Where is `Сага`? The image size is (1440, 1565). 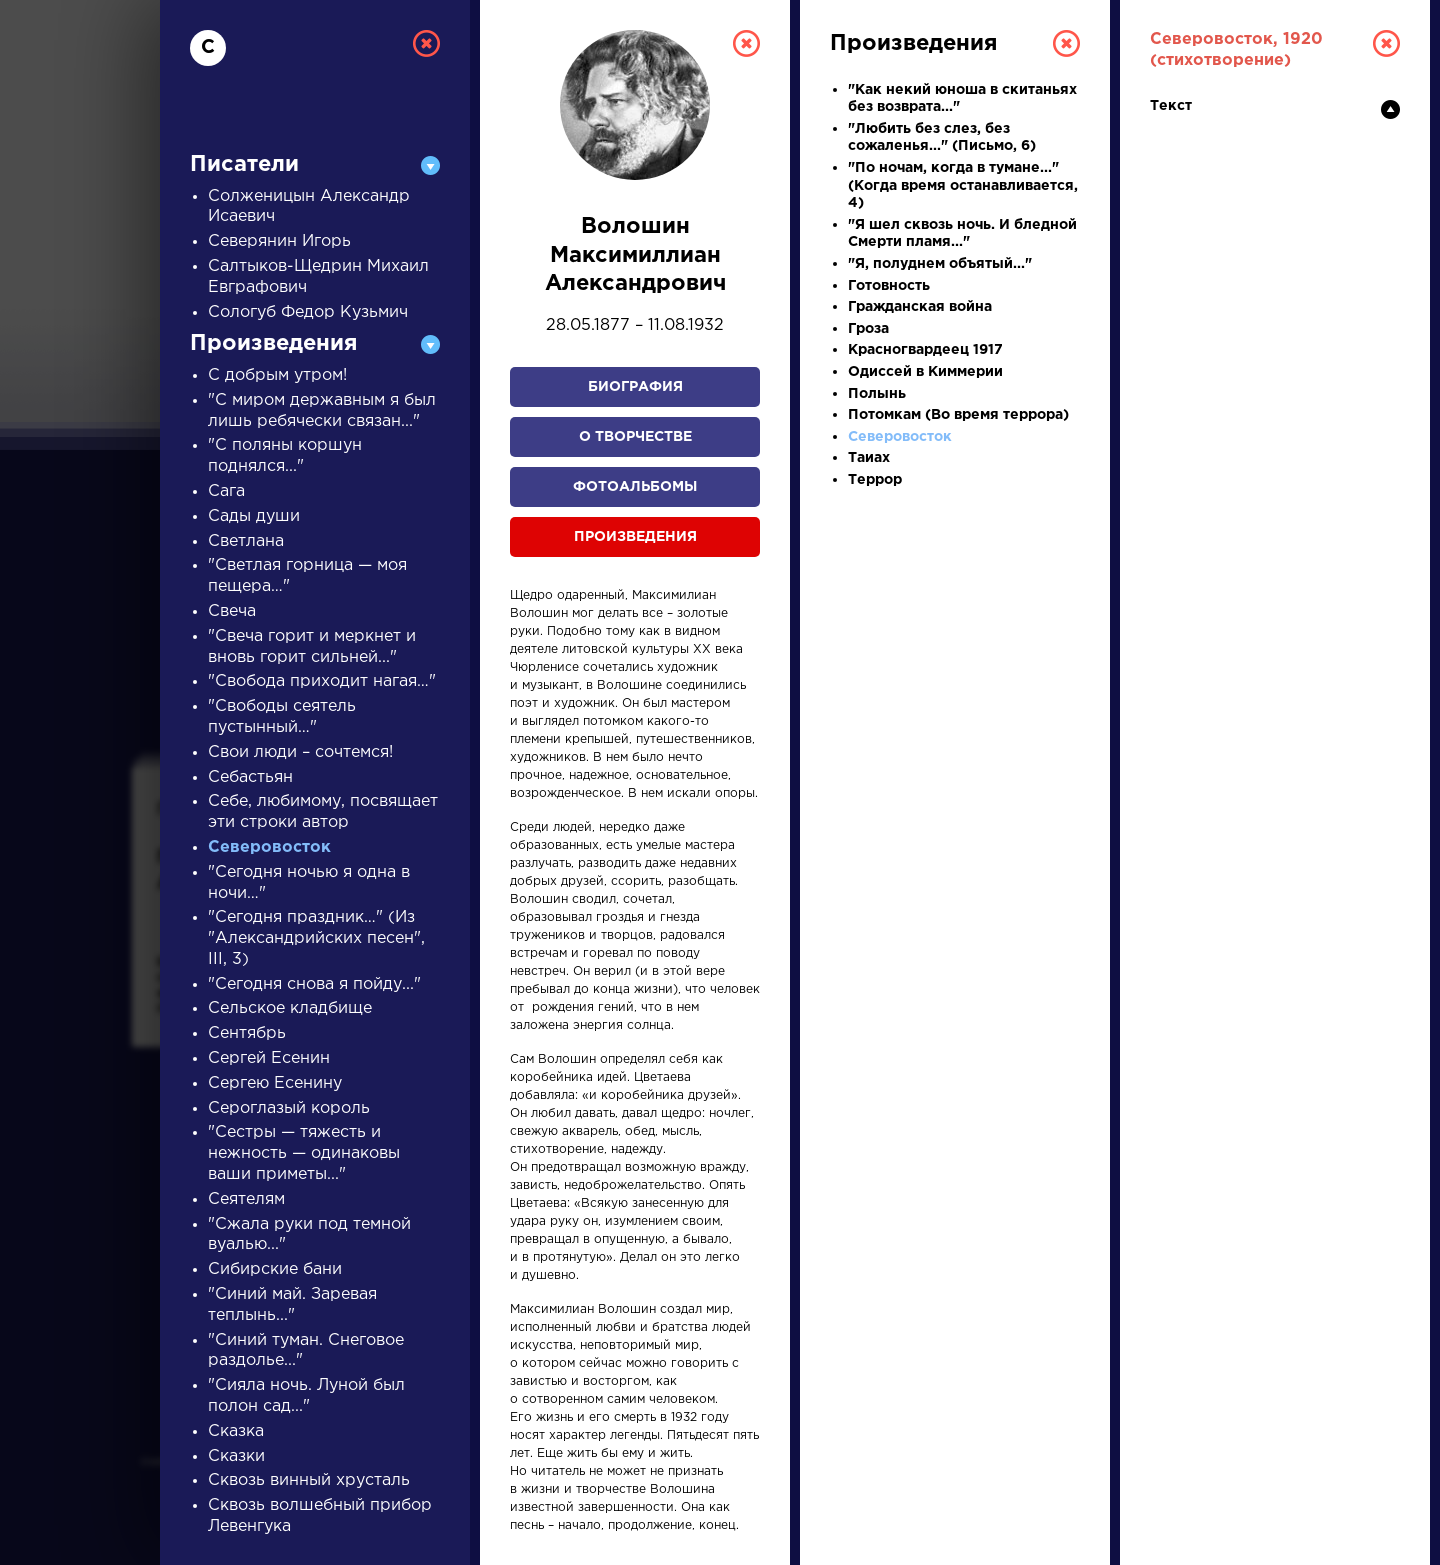
Сага is located at coordinates (226, 491).